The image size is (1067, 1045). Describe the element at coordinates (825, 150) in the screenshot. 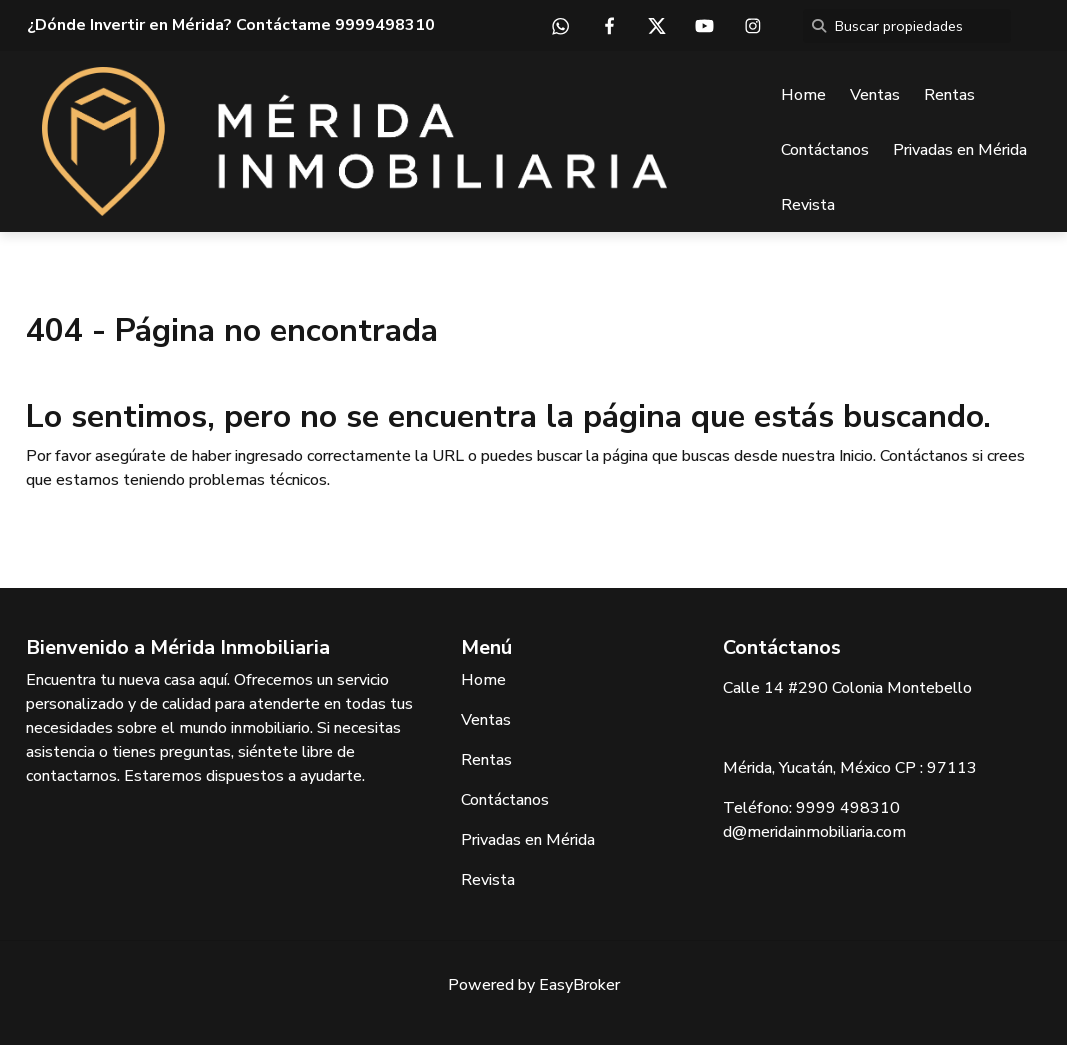

I see `Contáctanos` at that location.